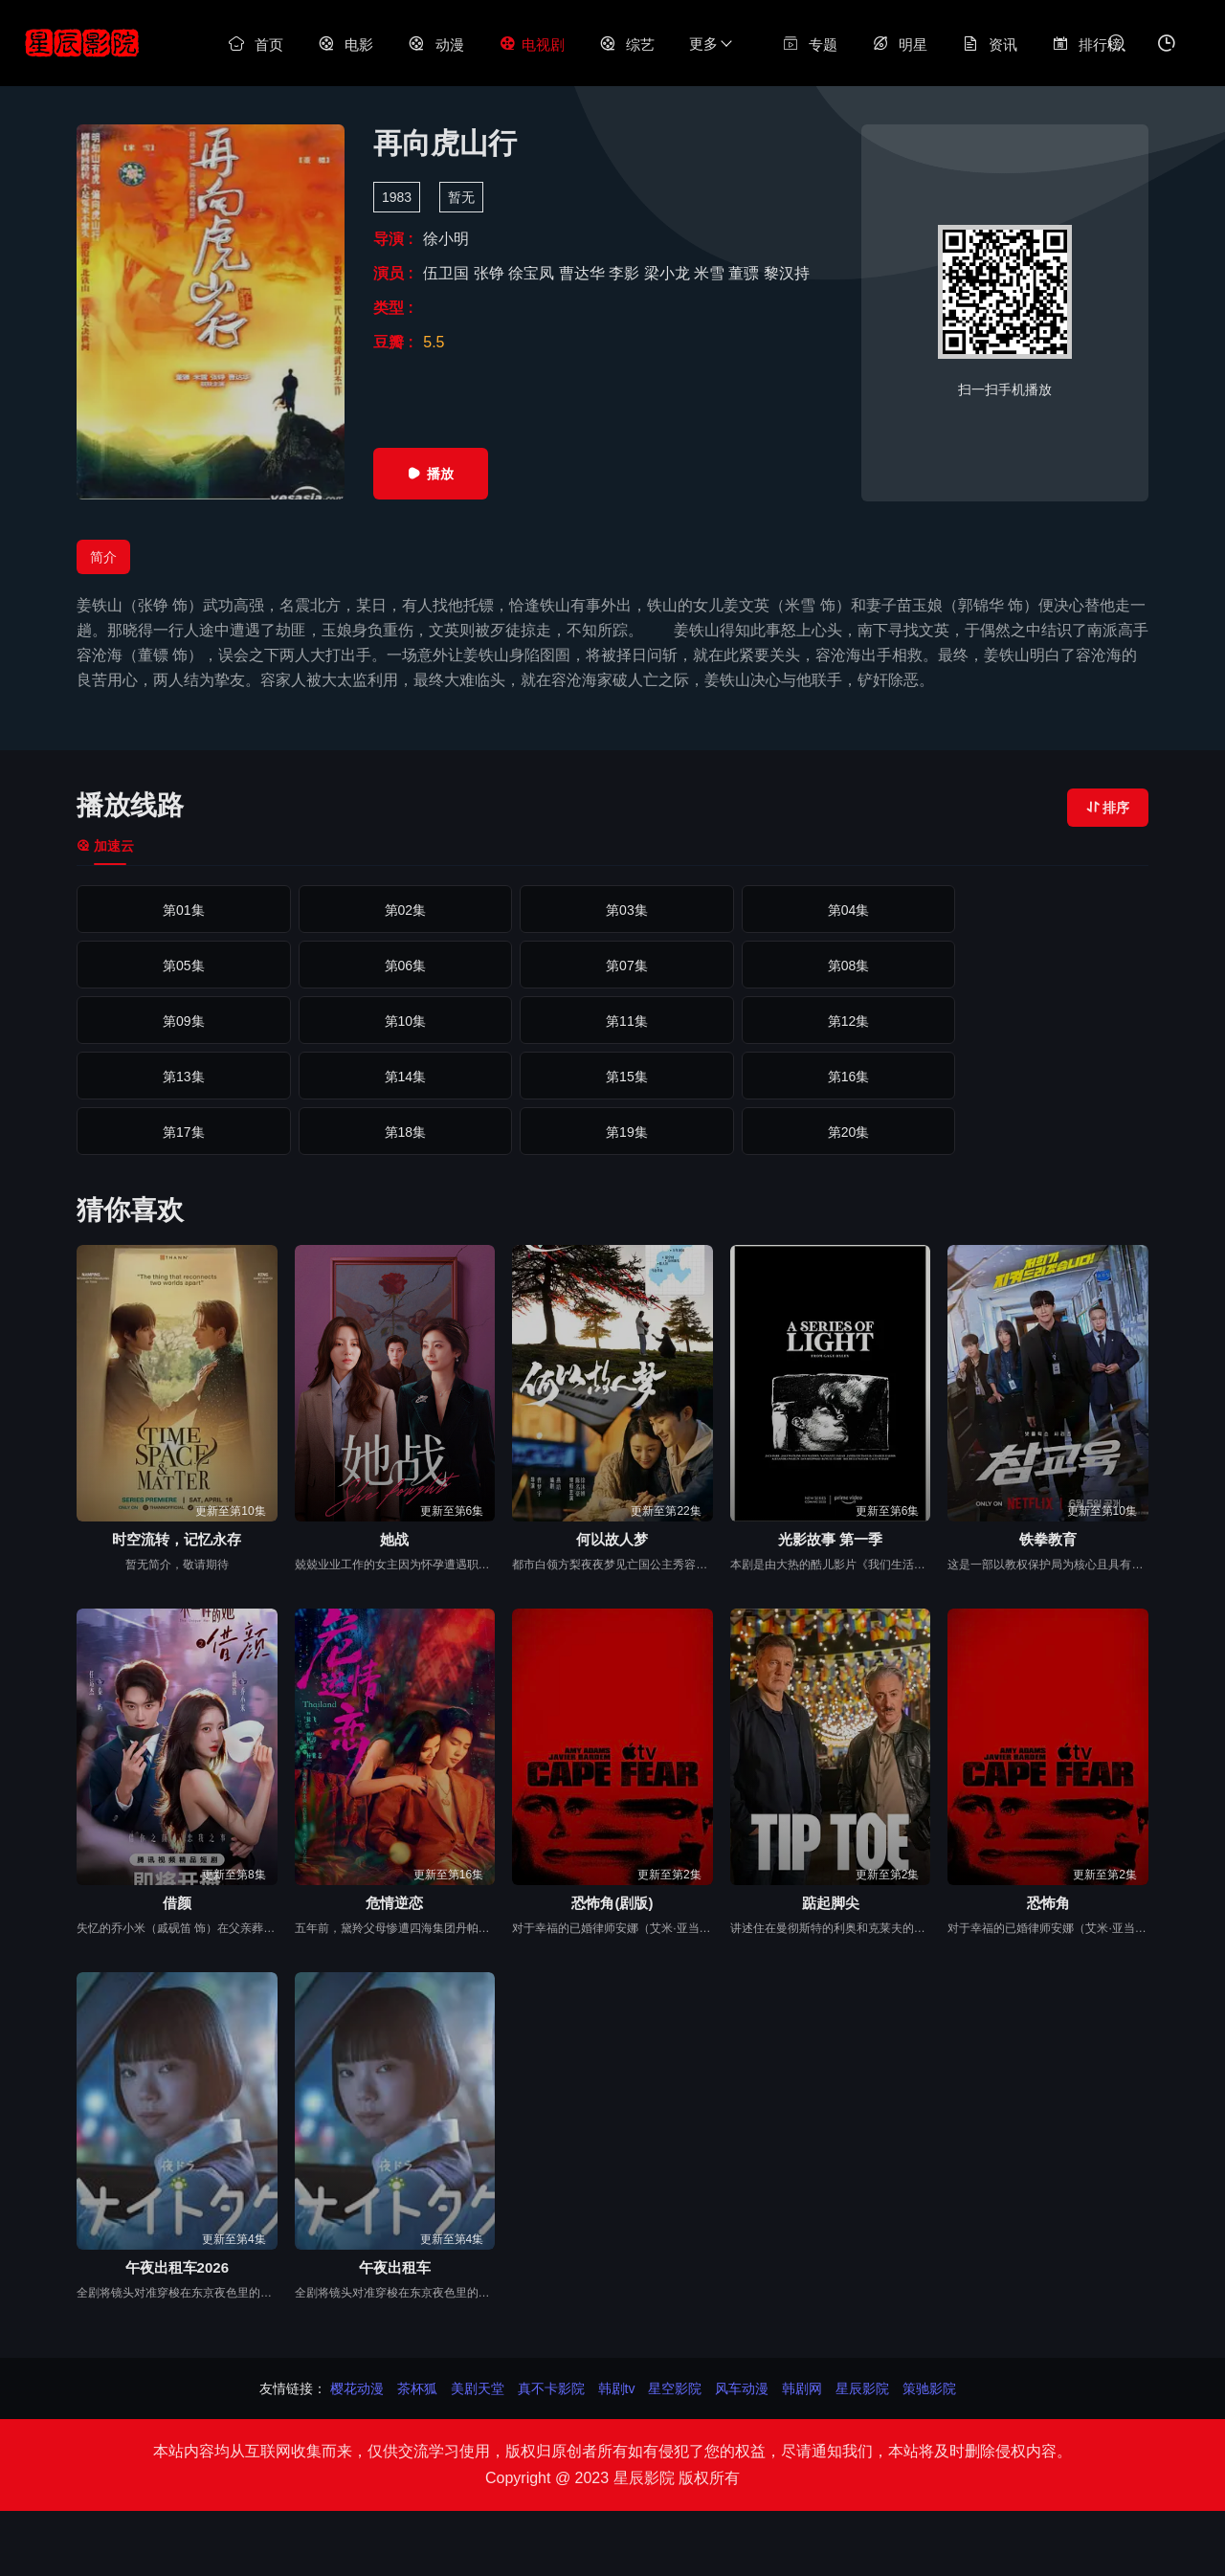 This screenshot has height=2576, width=1225. What do you see at coordinates (357, 2388) in the screenshot?
I see `樱花动漫` at bounding box center [357, 2388].